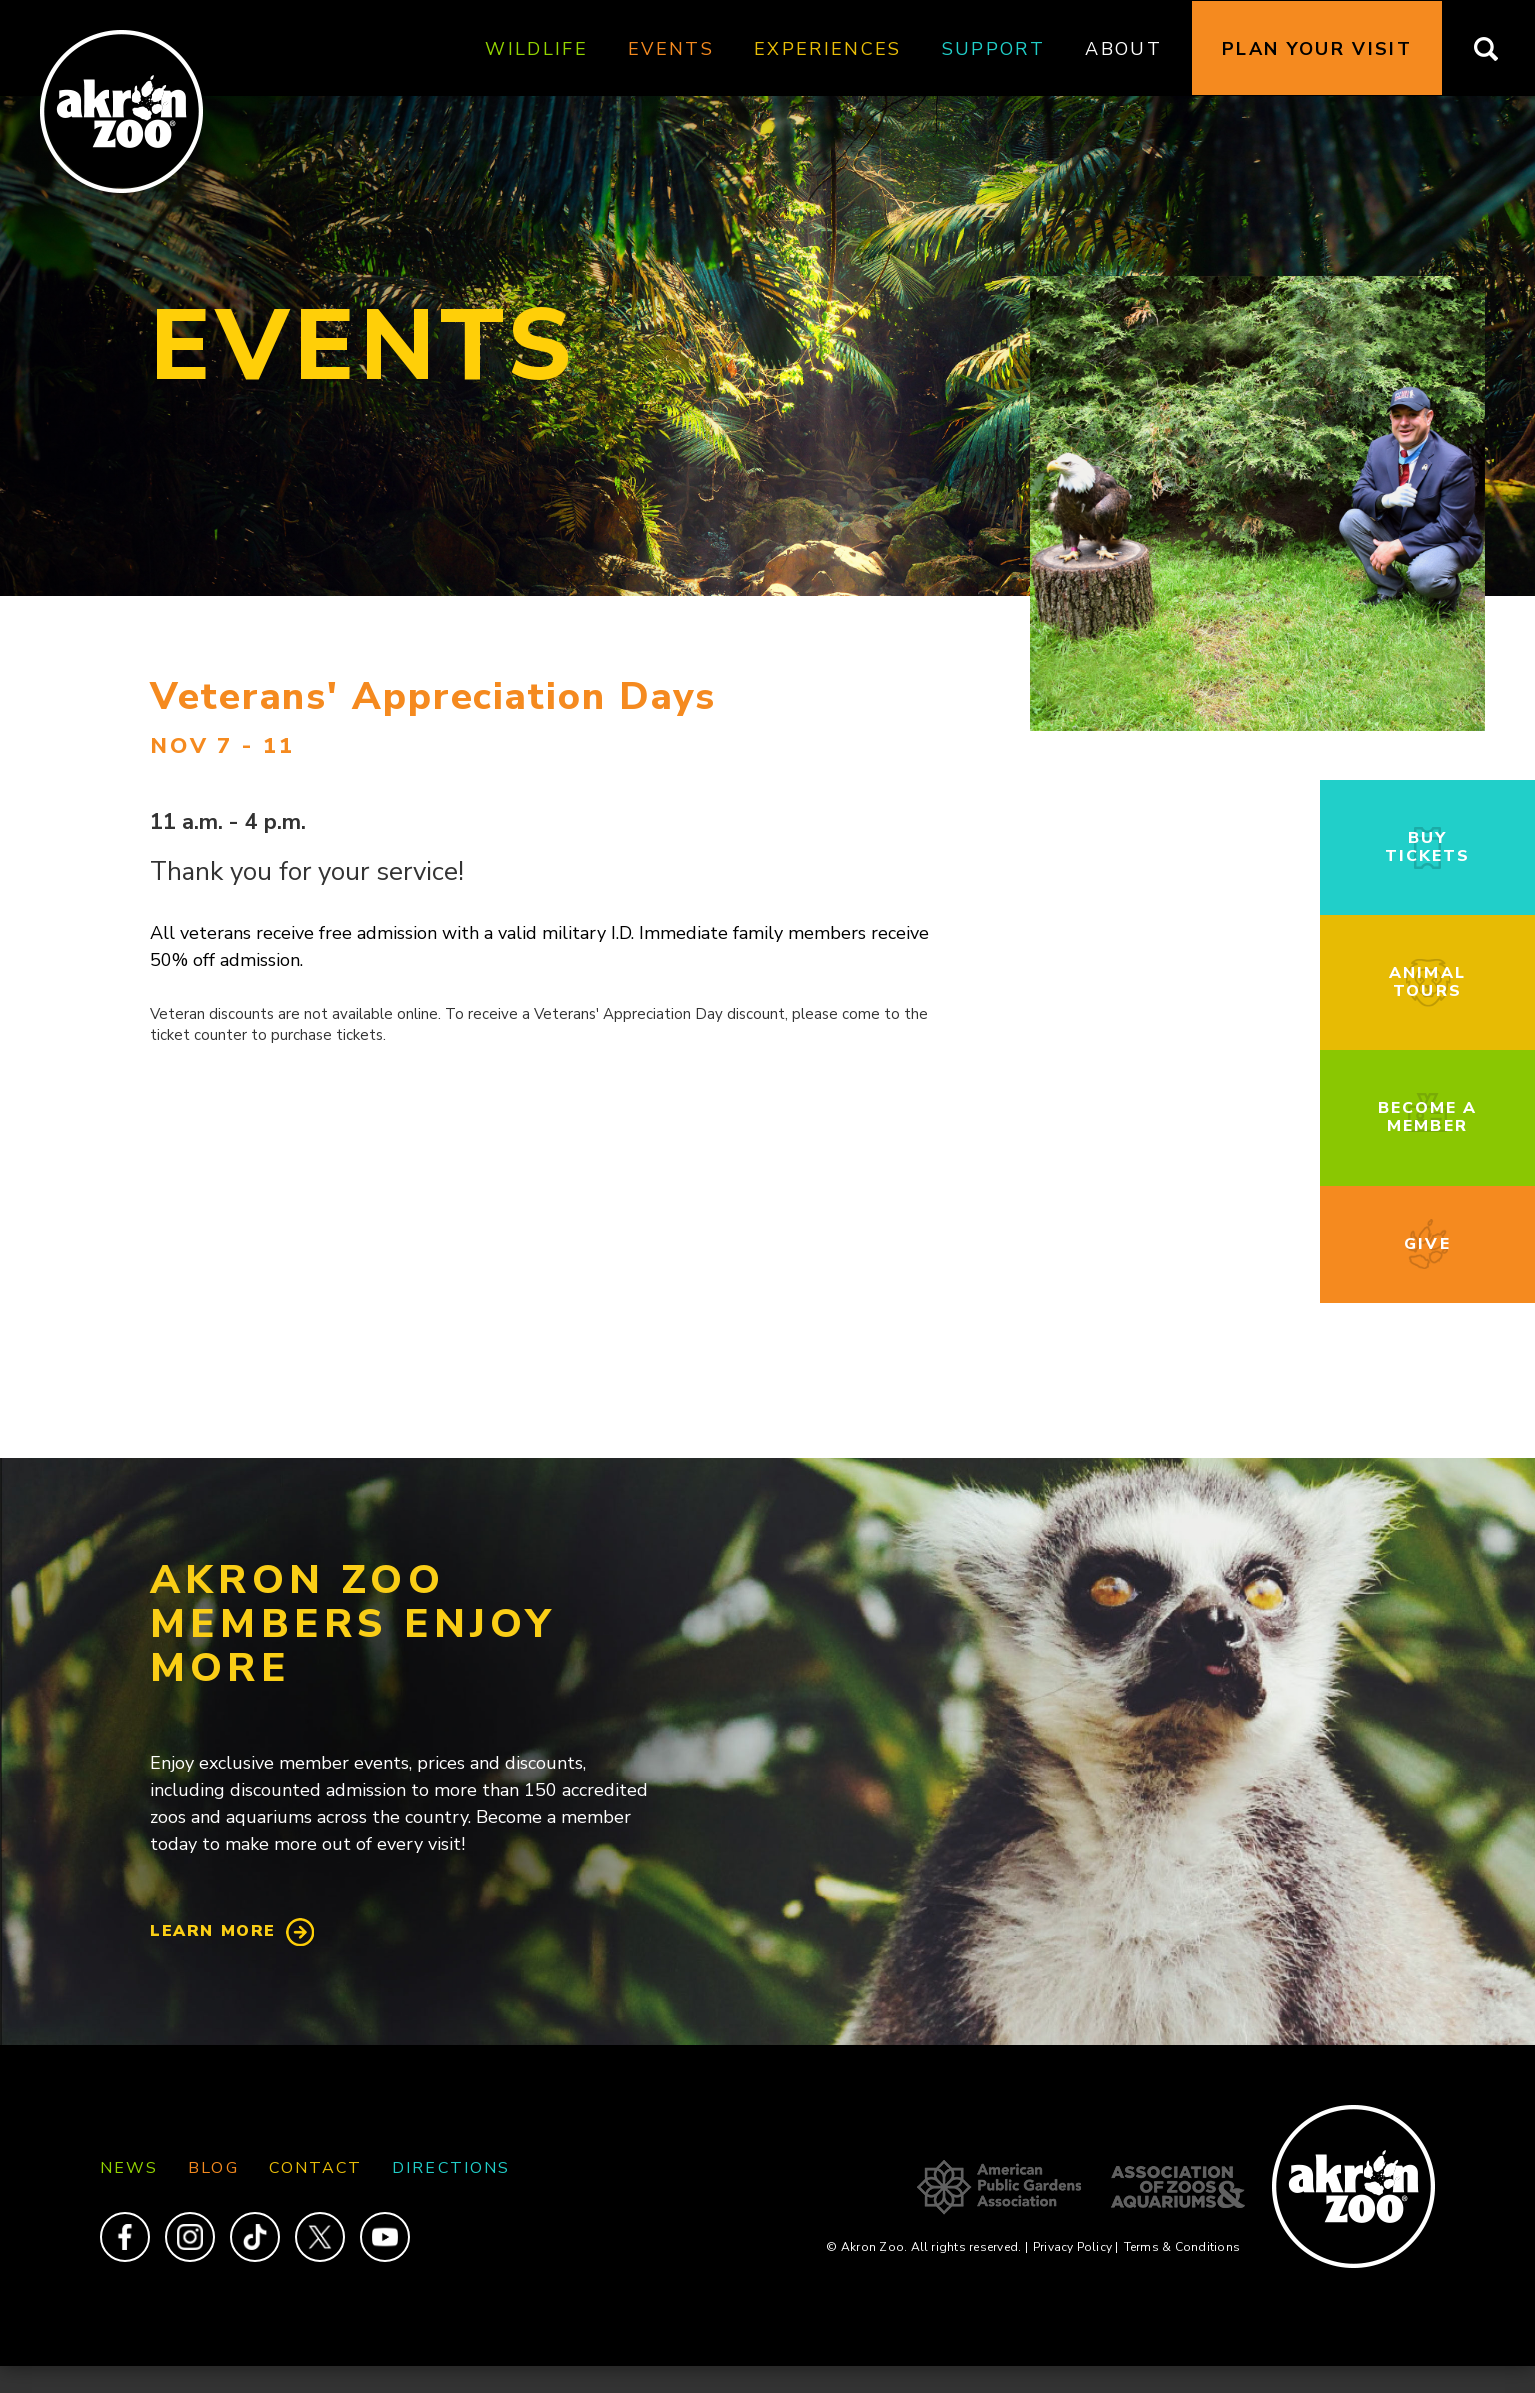 The width and height of the screenshot is (1535, 2393). I want to click on Give, so click(1427, 1244).